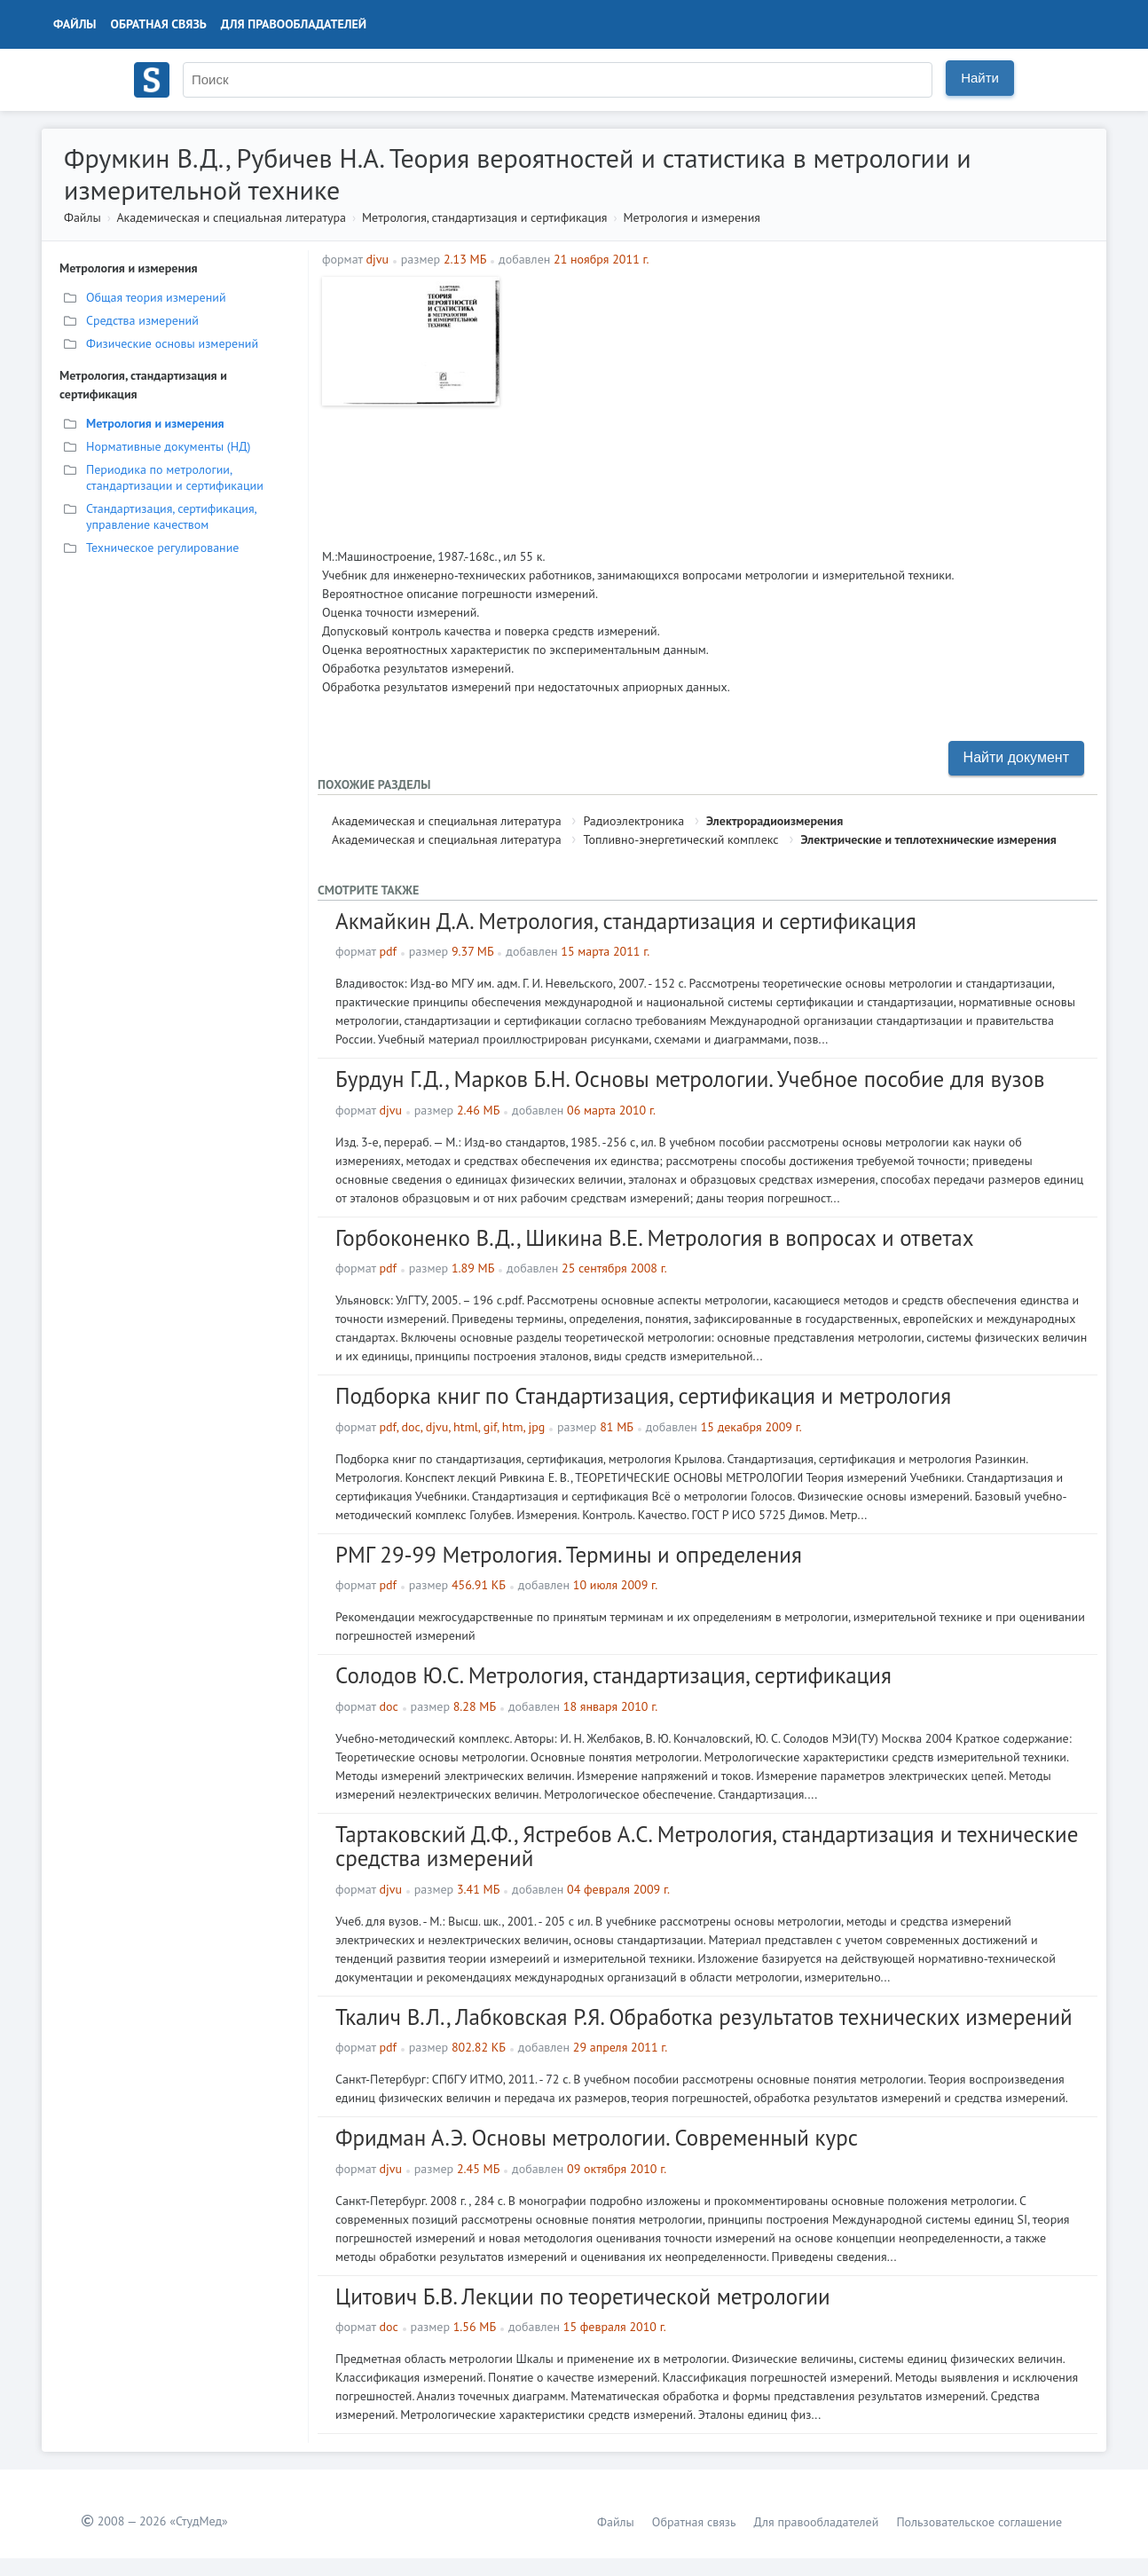  Describe the element at coordinates (680, 839) in the screenshot. I see `Топливно-энергетический комплекс` at that location.